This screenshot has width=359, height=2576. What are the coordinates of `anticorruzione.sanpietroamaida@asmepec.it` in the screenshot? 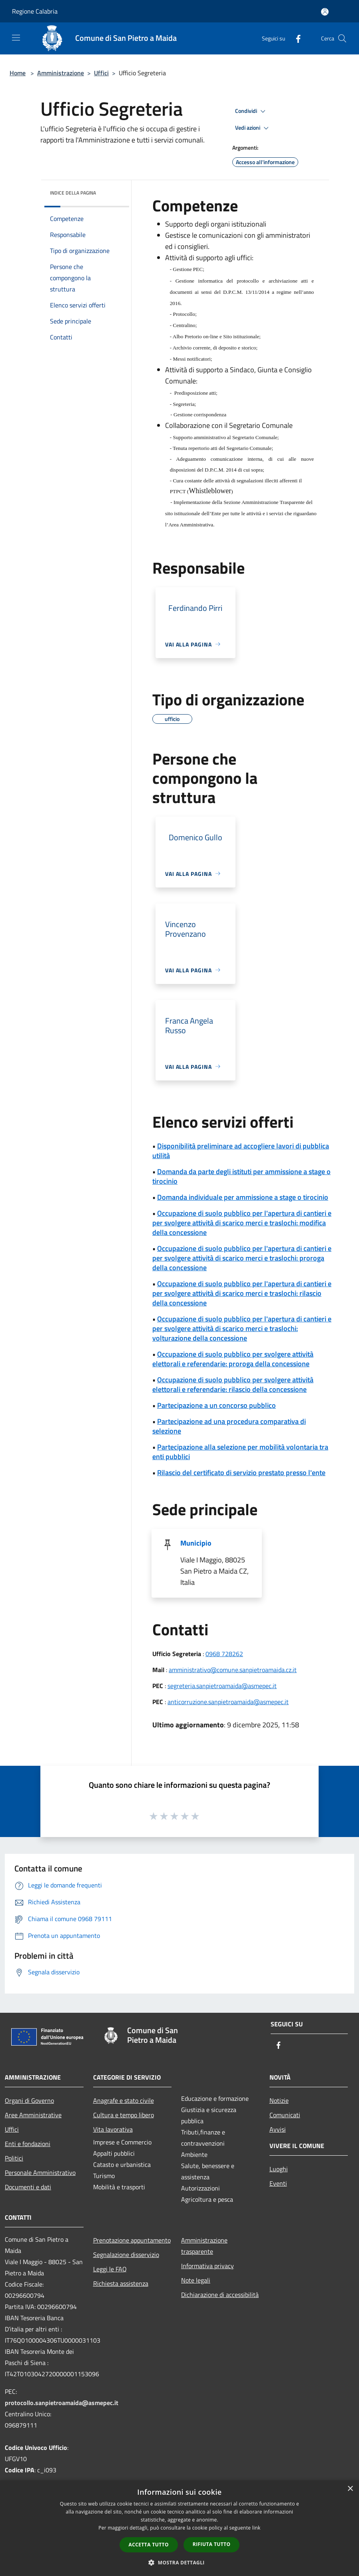 It's located at (228, 1702).